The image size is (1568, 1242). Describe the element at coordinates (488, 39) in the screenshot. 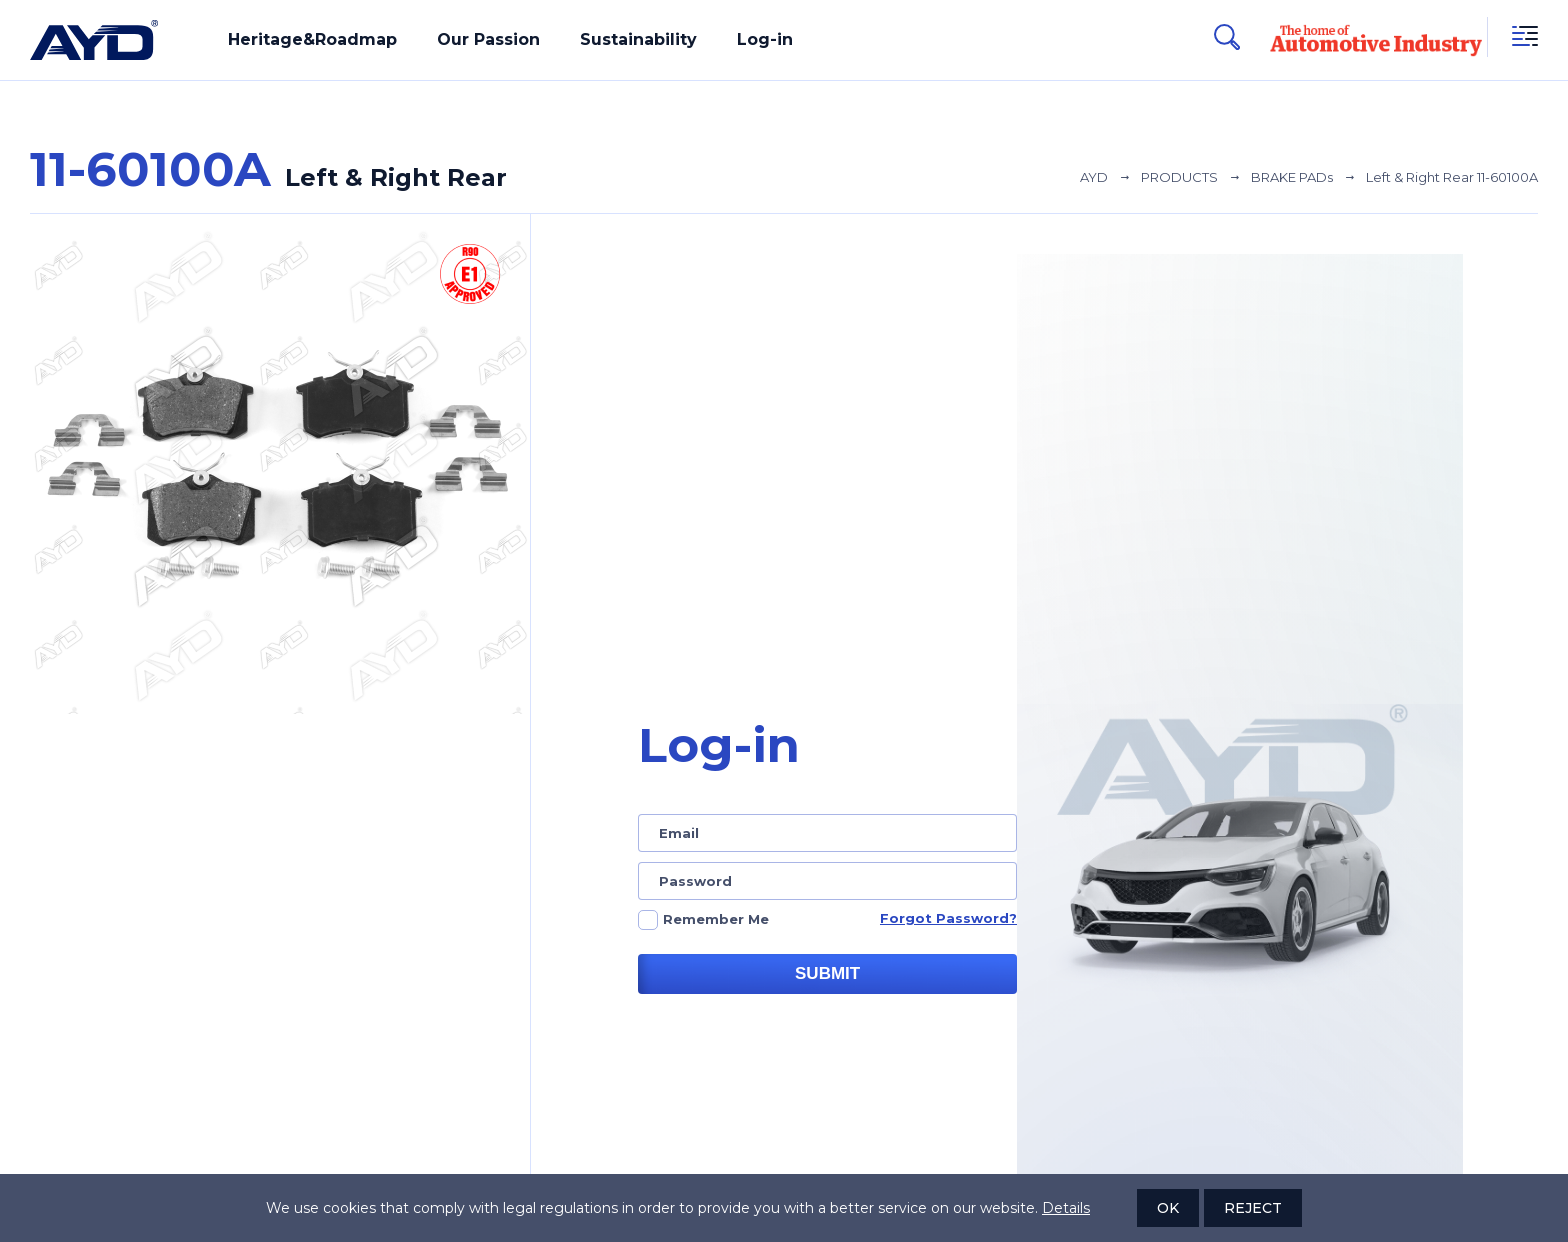

I see `Our Passion` at that location.